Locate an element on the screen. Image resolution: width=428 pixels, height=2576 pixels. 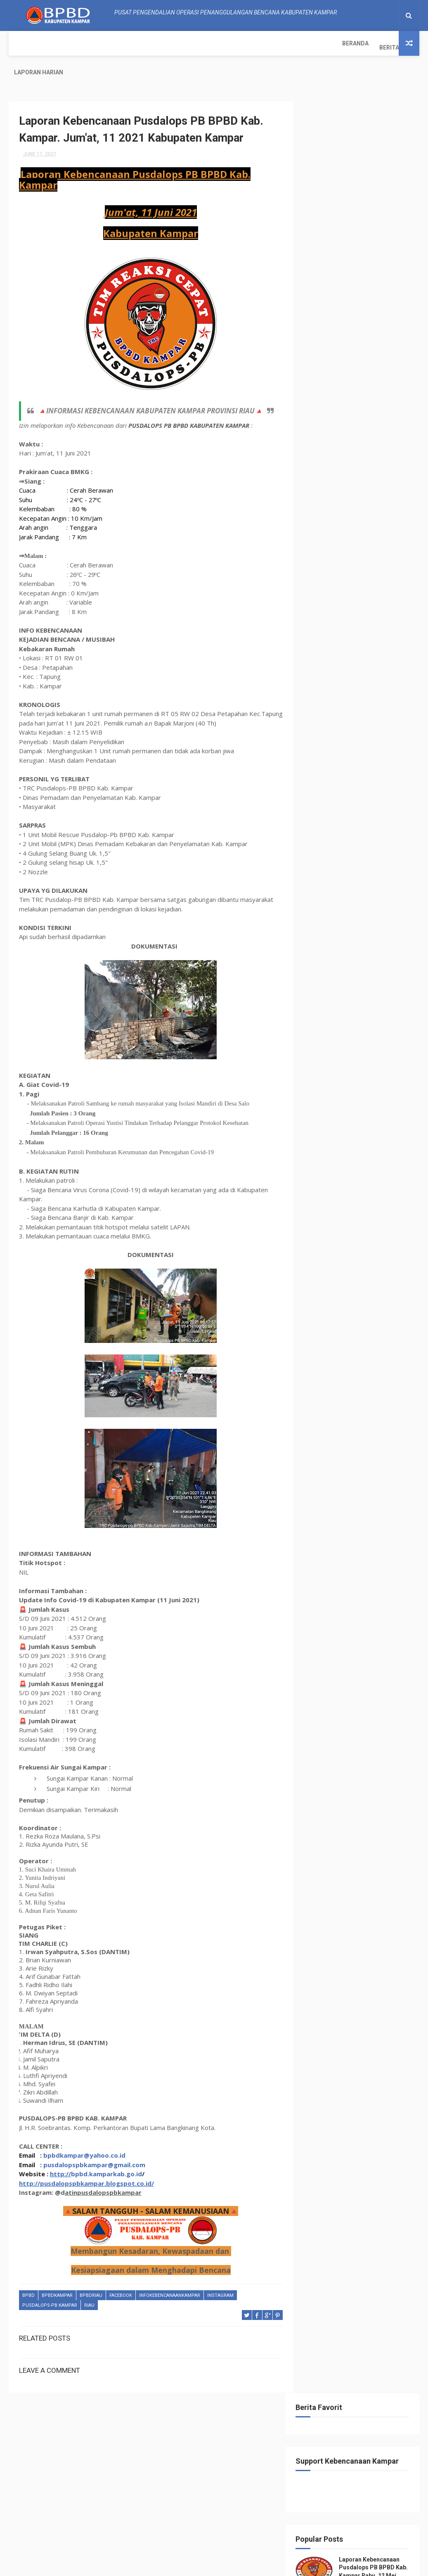
bpbdriau is located at coordinates (91, 2278).